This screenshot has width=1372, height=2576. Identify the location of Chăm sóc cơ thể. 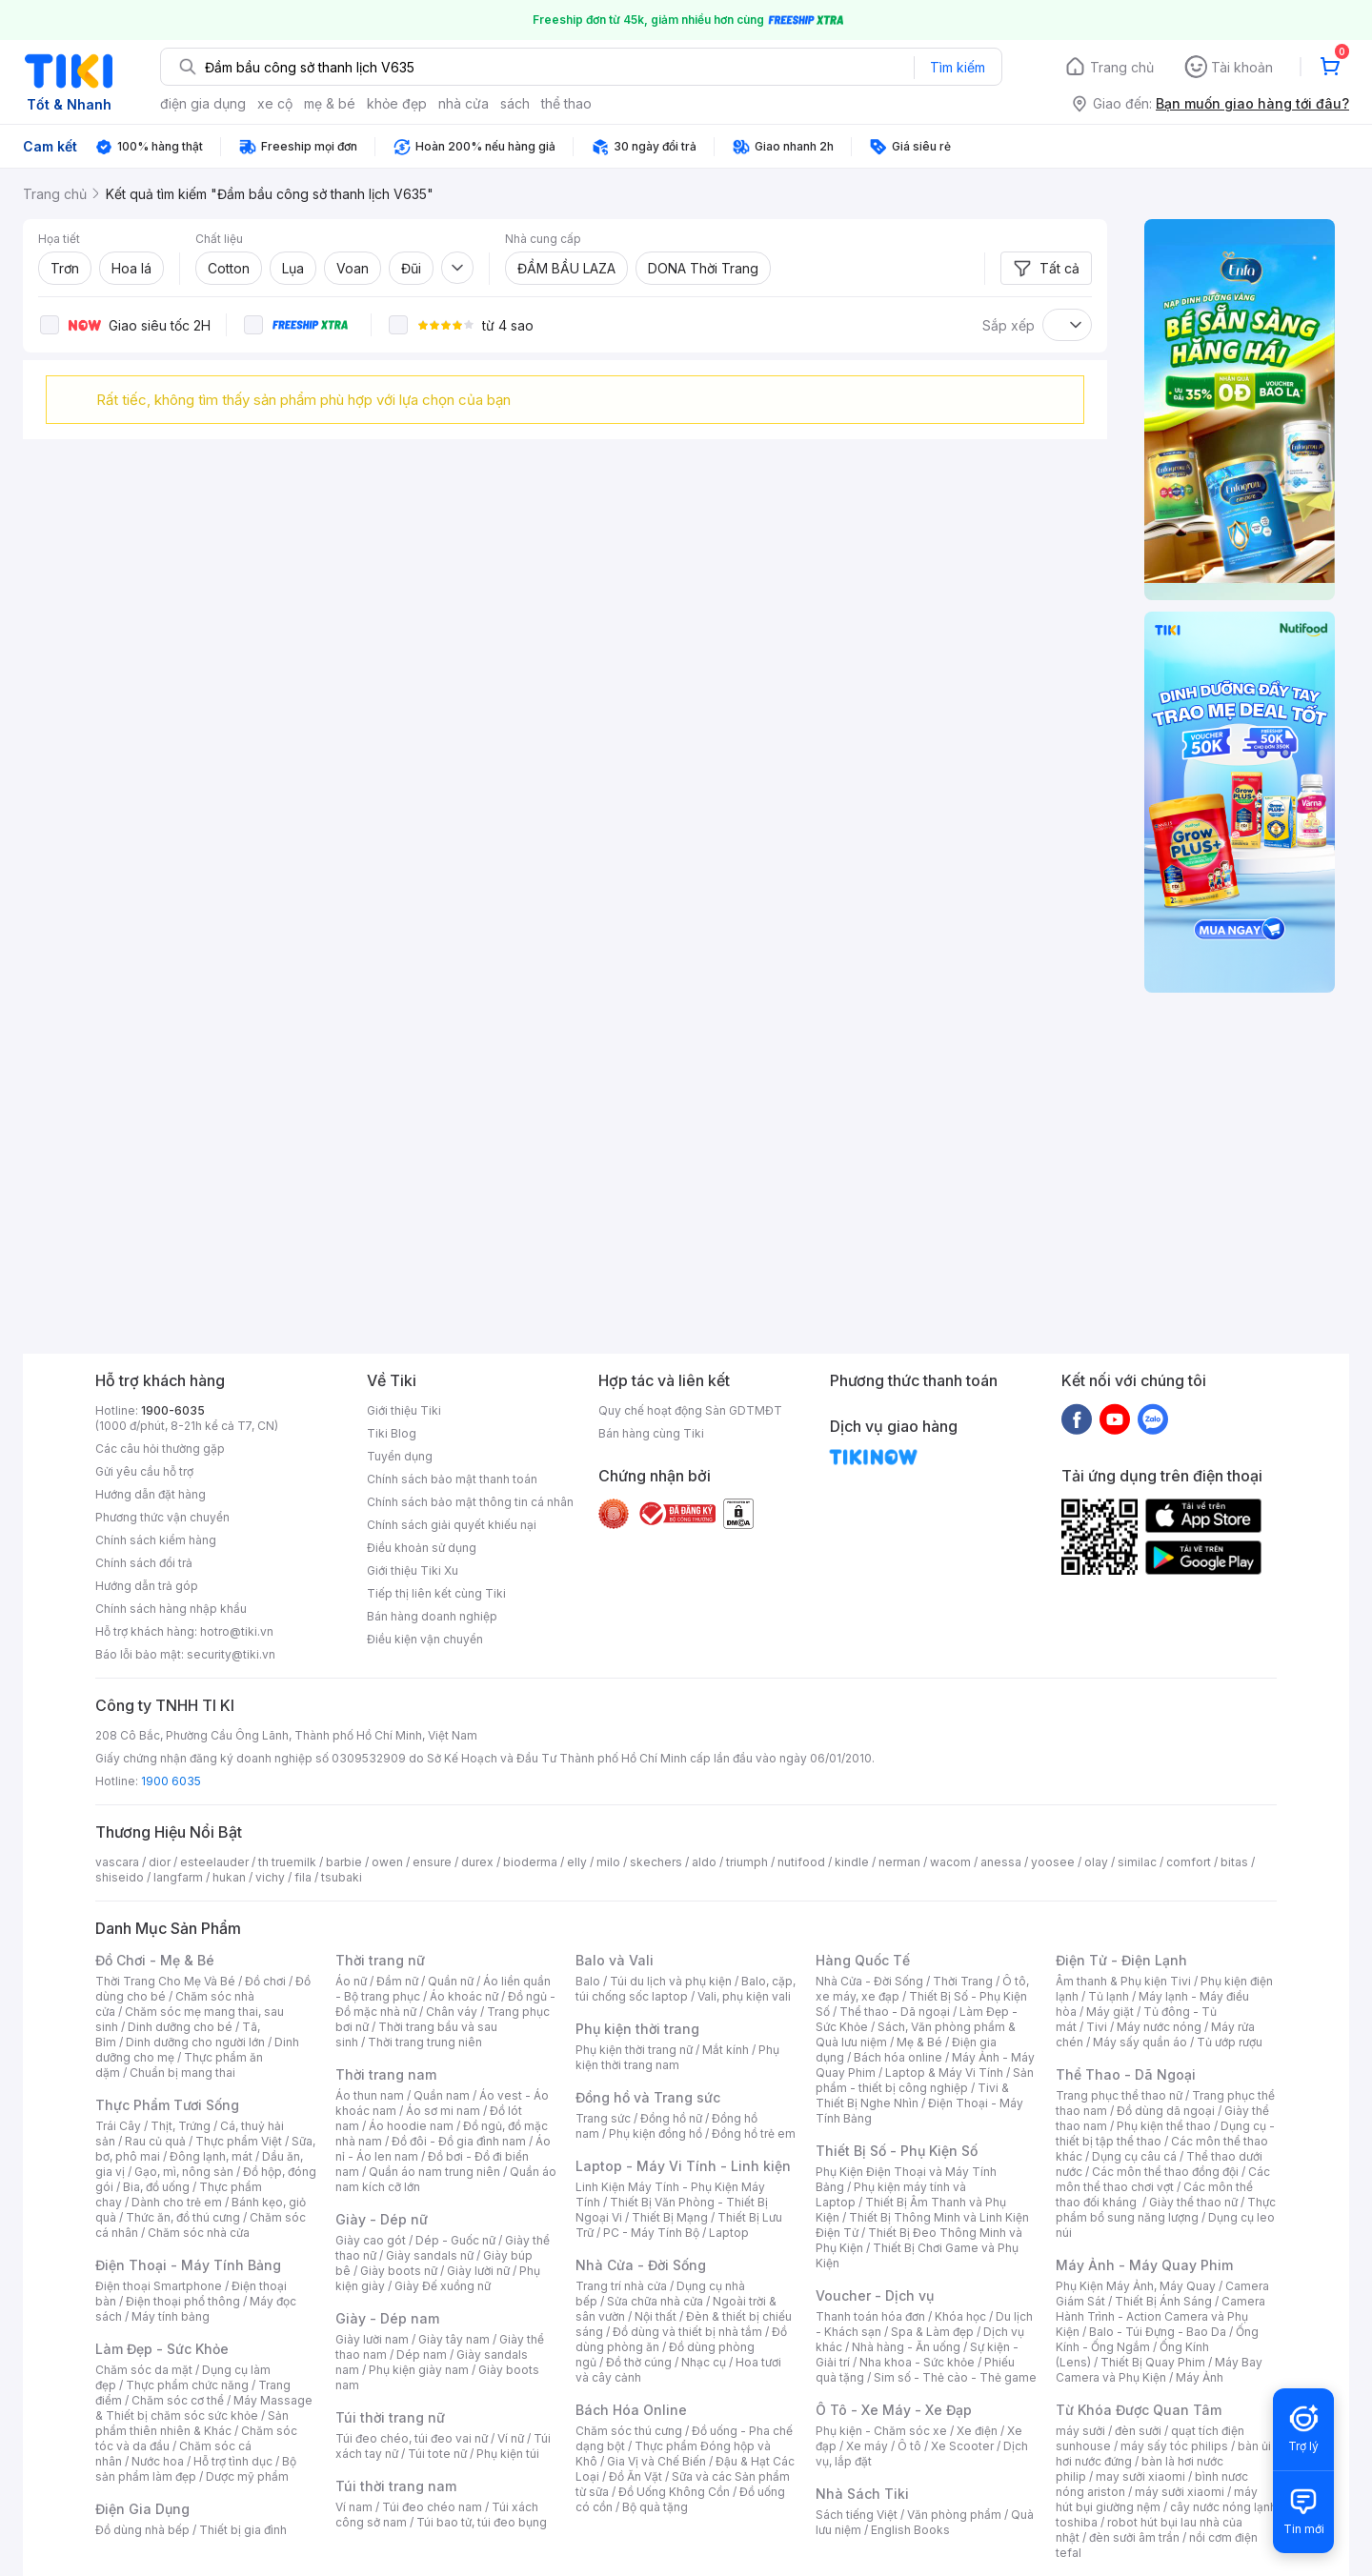
(177, 2400).